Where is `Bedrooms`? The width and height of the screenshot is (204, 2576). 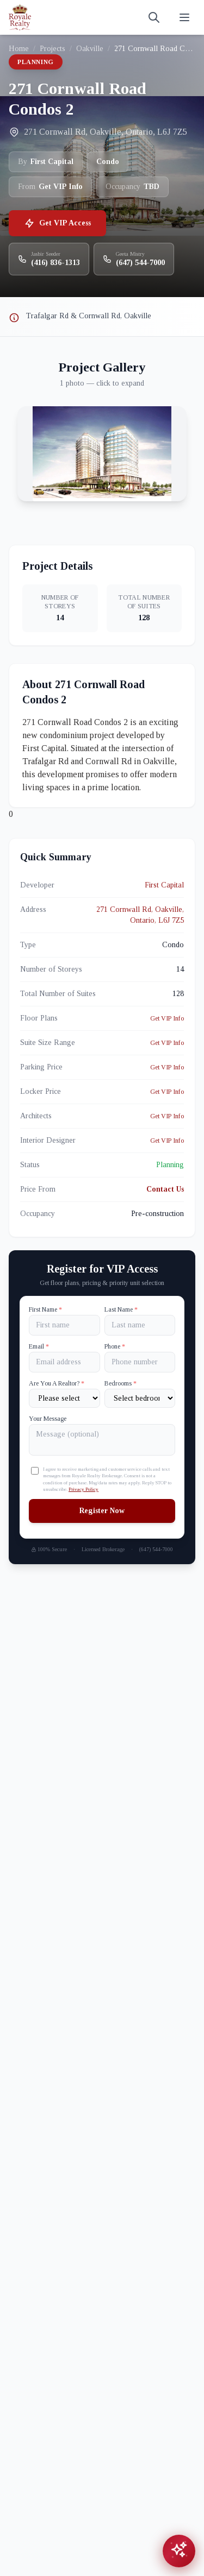 Bedrooms is located at coordinates (120, 1383).